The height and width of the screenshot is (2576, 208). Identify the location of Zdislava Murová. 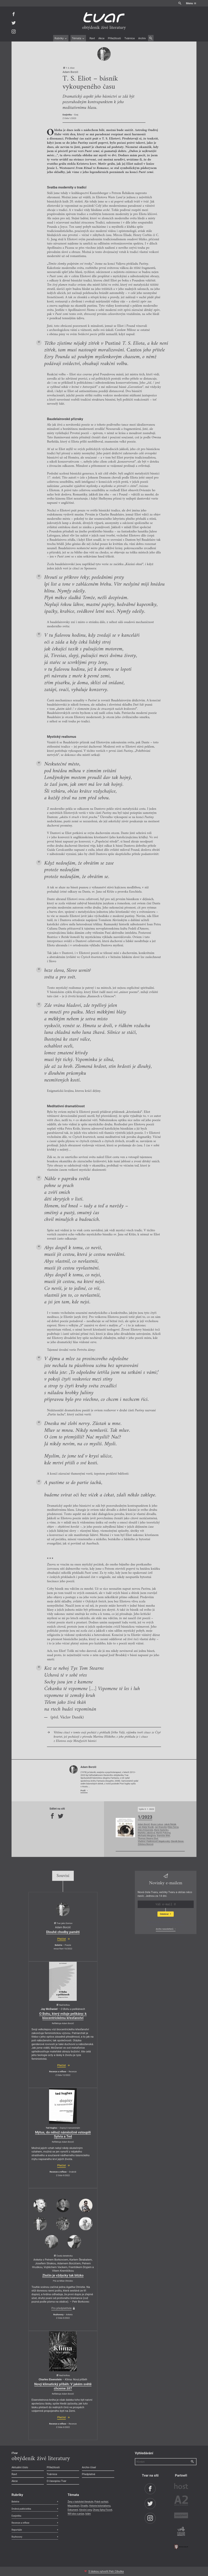
(145, 1844).